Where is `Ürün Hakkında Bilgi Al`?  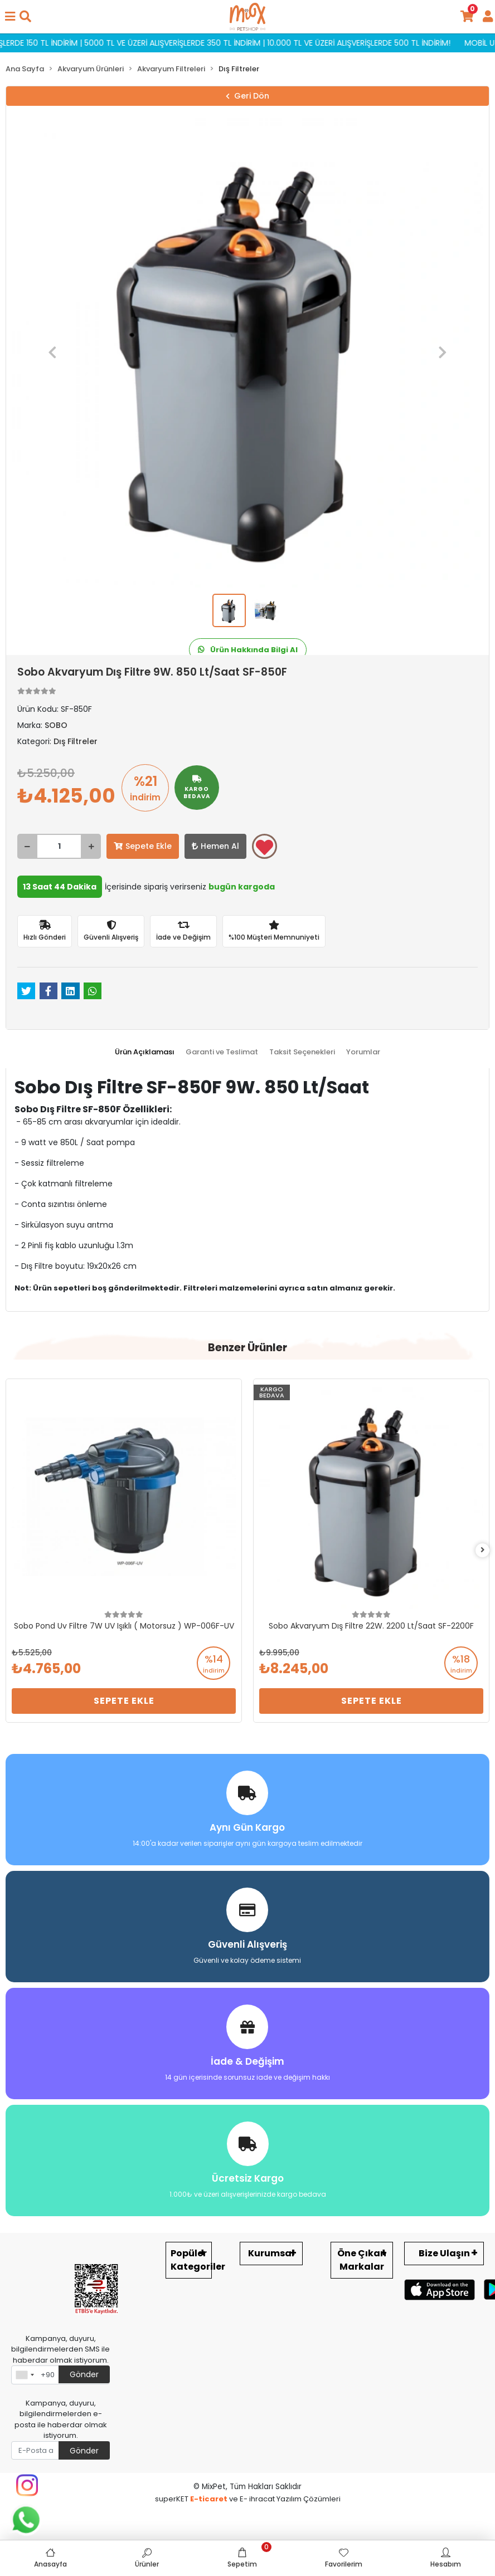 Ürün Hakkında Bilgi Al is located at coordinates (248, 649).